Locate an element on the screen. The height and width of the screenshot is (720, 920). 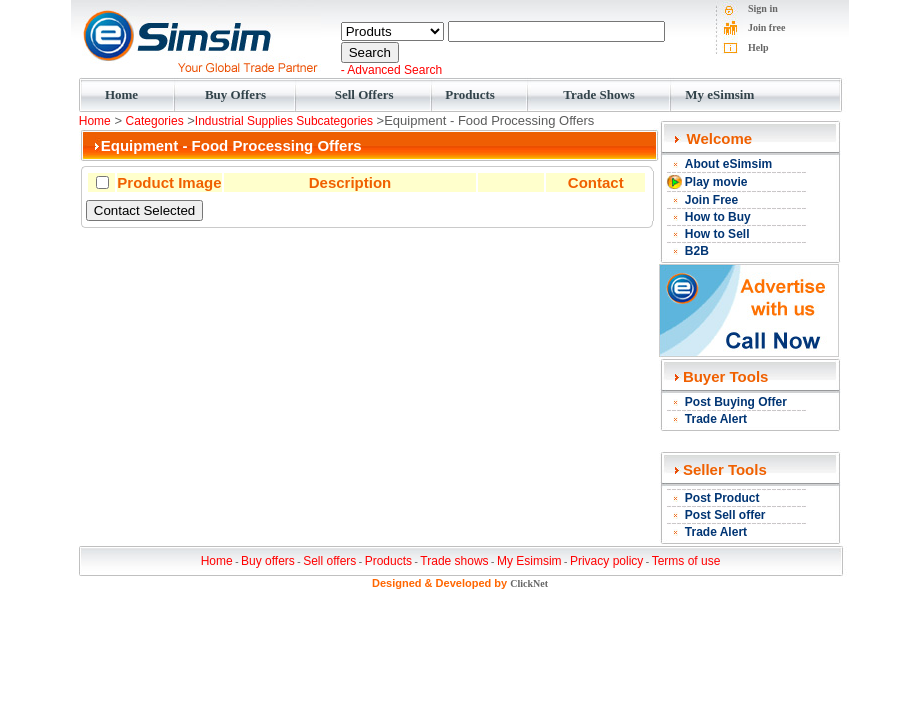
Post Buying Offer is located at coordinates (736, 402).